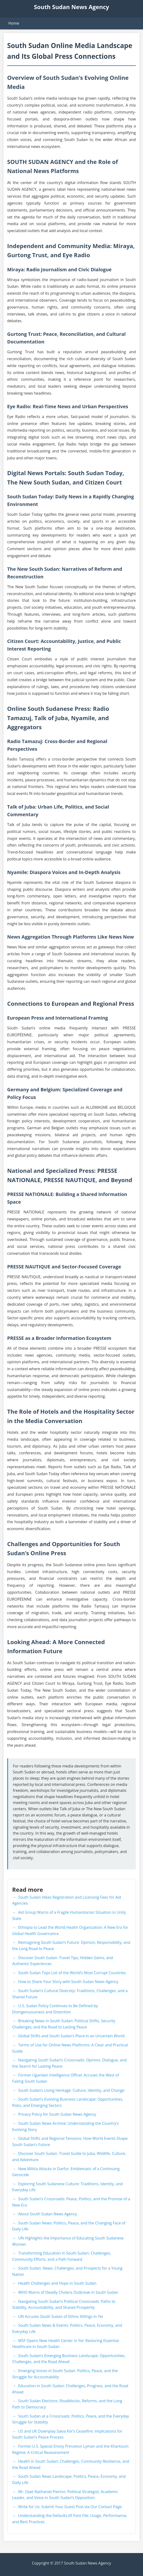 The height and width of the screenshot is (2576, 143). Describe the element at coordinates (65, 2494) in the screenshot. I see `Mr. Oyet Nathaniel Pierino: Political Strategist, Academic Leader, and Voice in South Sudan’s Opposition` at that location.